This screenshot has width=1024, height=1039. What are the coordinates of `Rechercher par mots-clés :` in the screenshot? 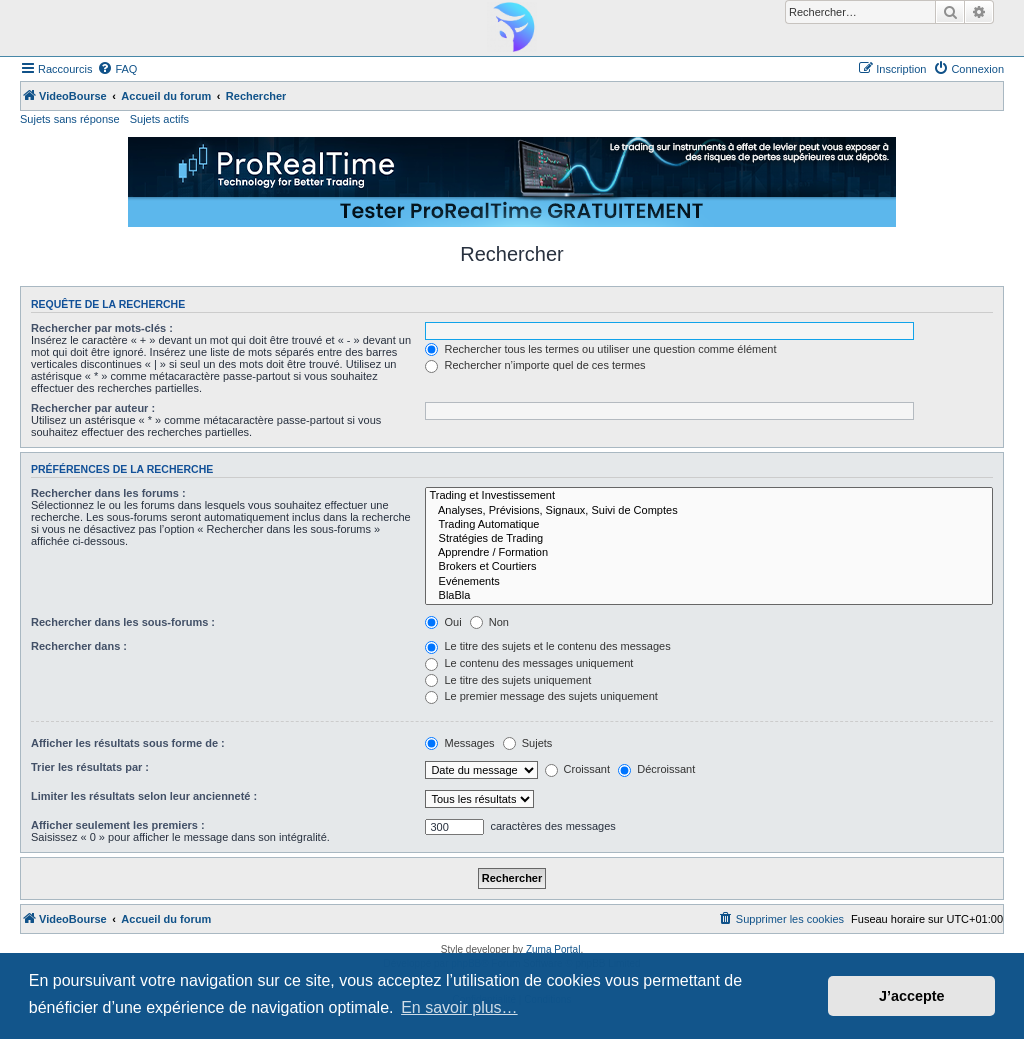 It's located at (102, 328).